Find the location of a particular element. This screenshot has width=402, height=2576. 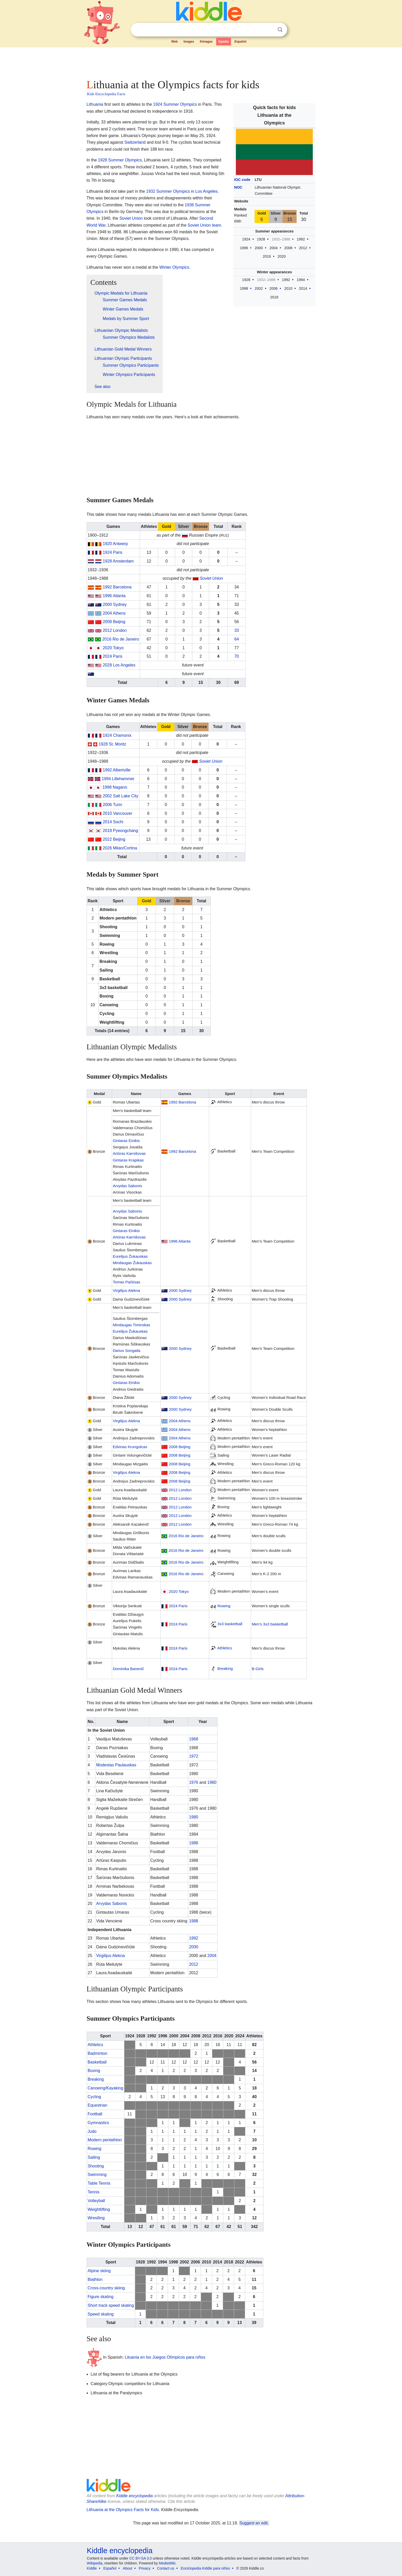

Alpine skiing is located at coordinates (99, 2271).